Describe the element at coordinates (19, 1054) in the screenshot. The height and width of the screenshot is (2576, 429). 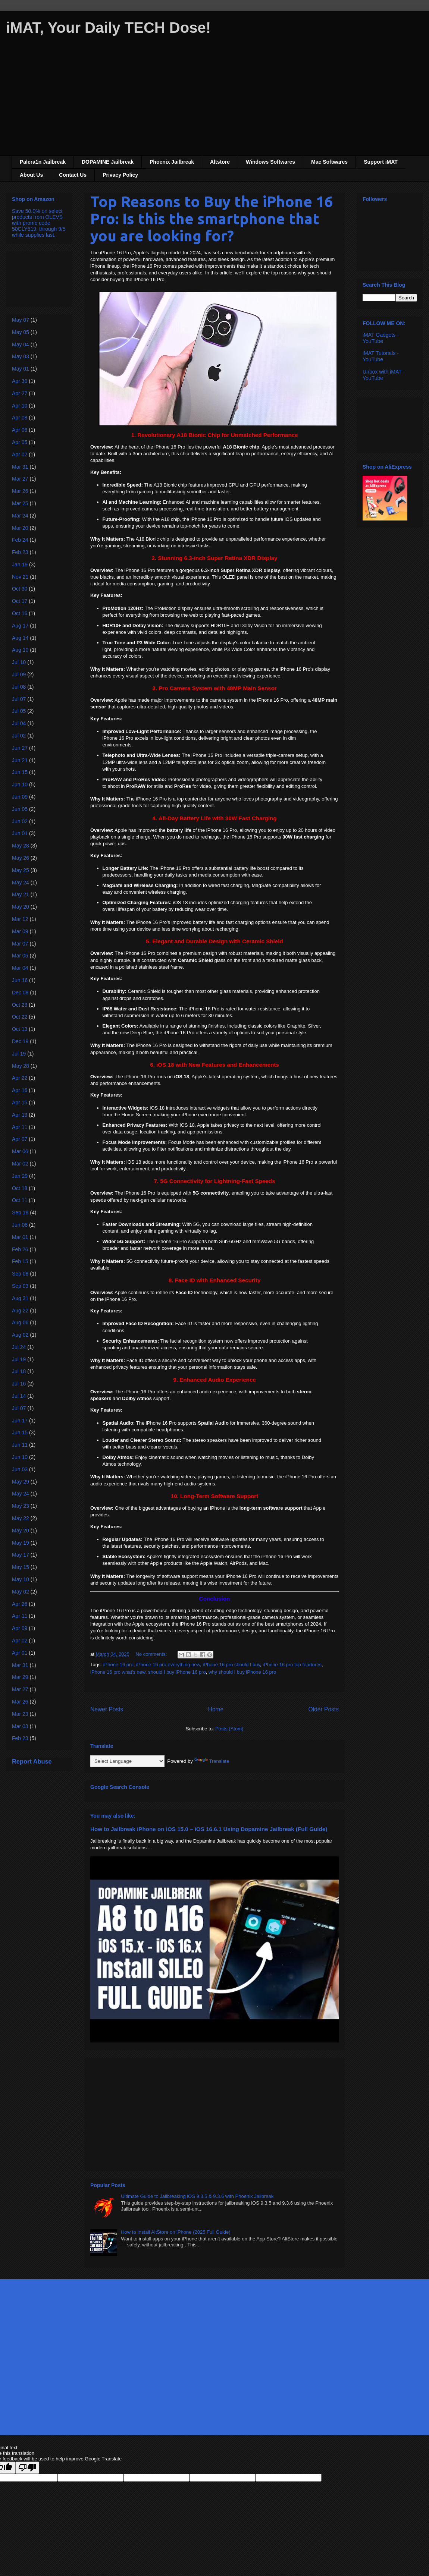
I see `Jul 19` at that location.